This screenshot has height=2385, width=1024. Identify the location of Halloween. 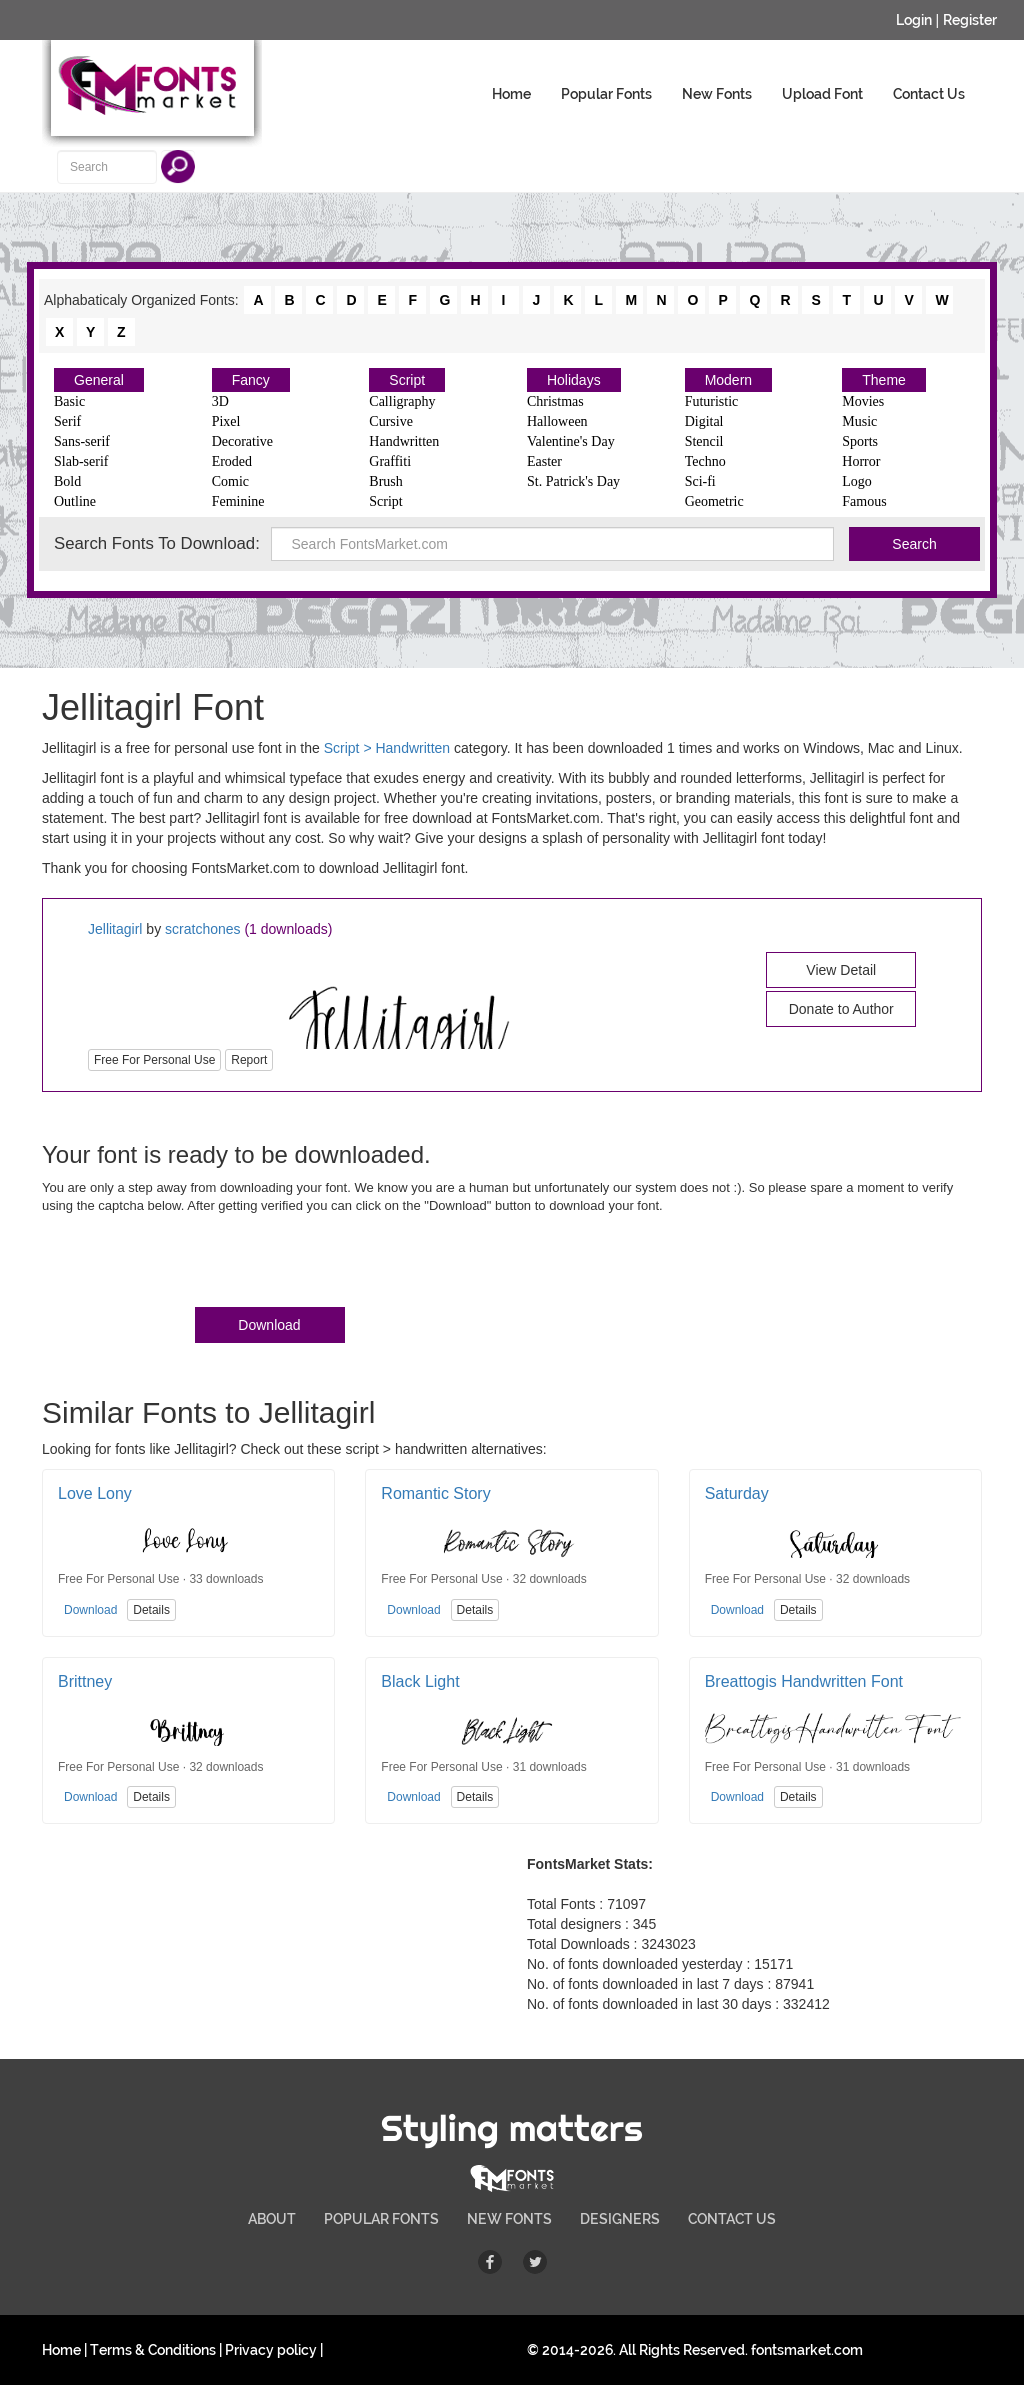
(557, 421).